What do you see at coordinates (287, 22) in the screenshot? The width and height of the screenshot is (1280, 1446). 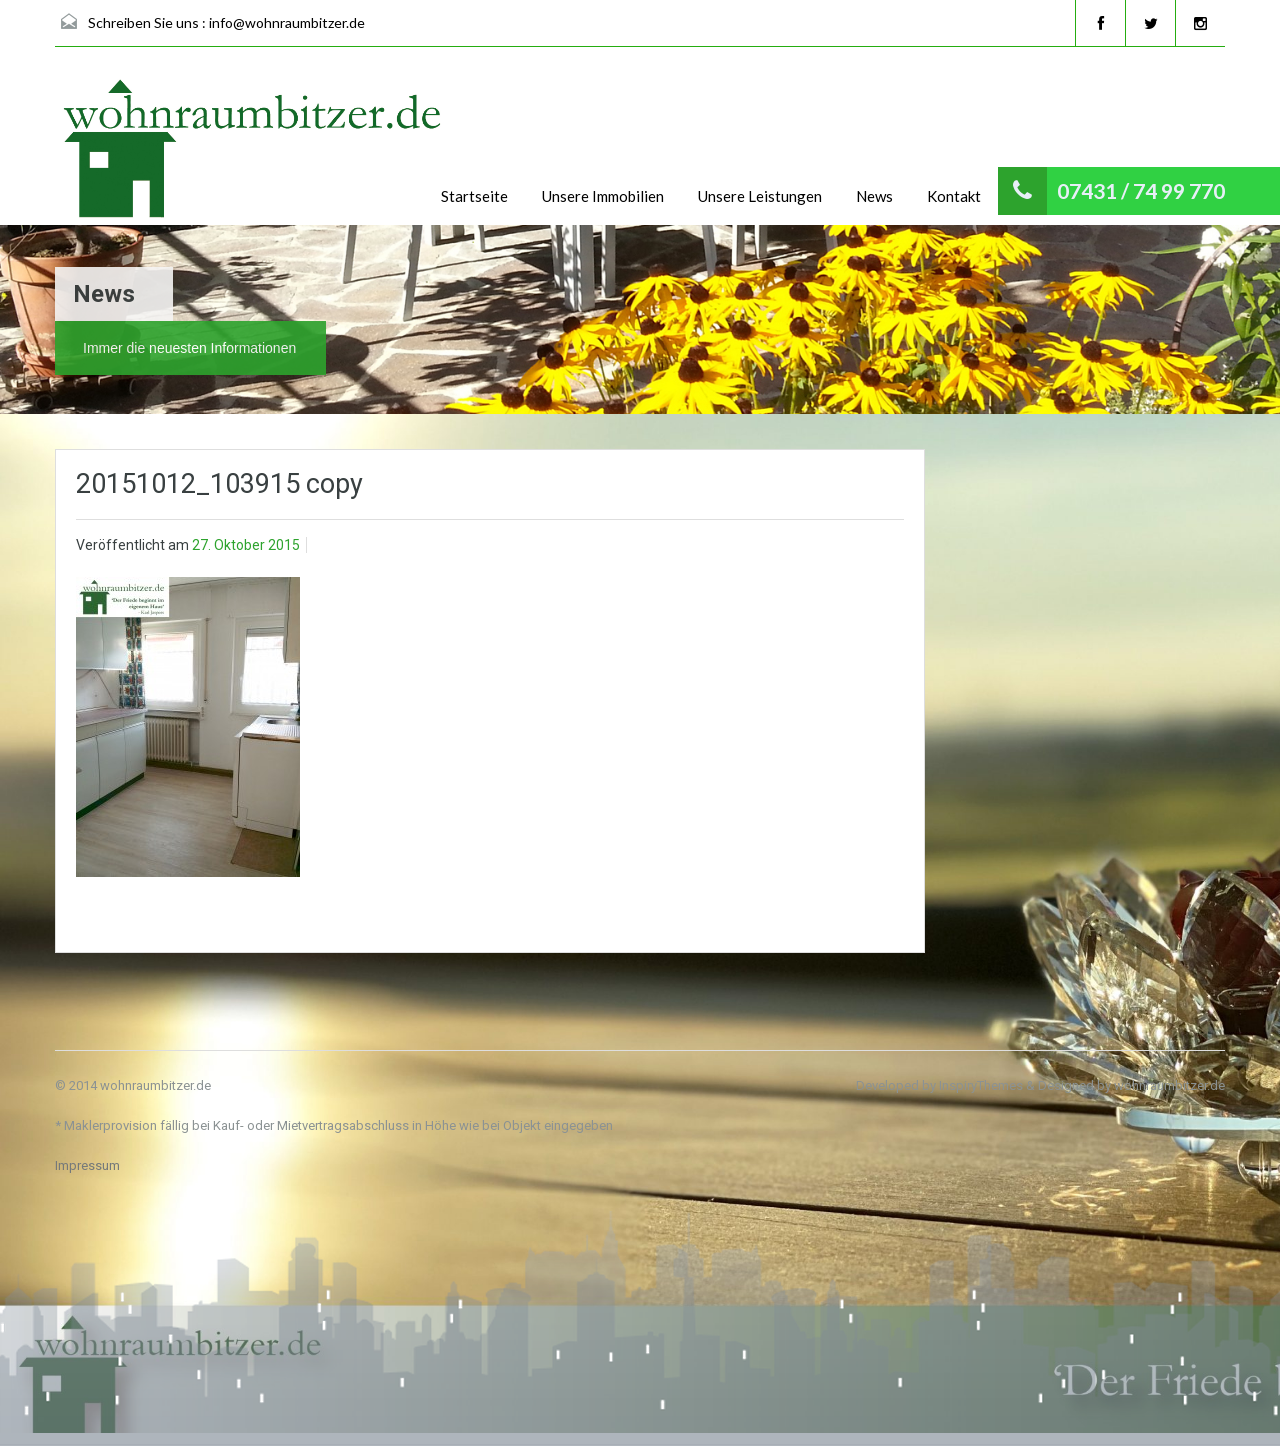 I see `info@wohnraumbitzer.de` at bounding box center [287, 22].